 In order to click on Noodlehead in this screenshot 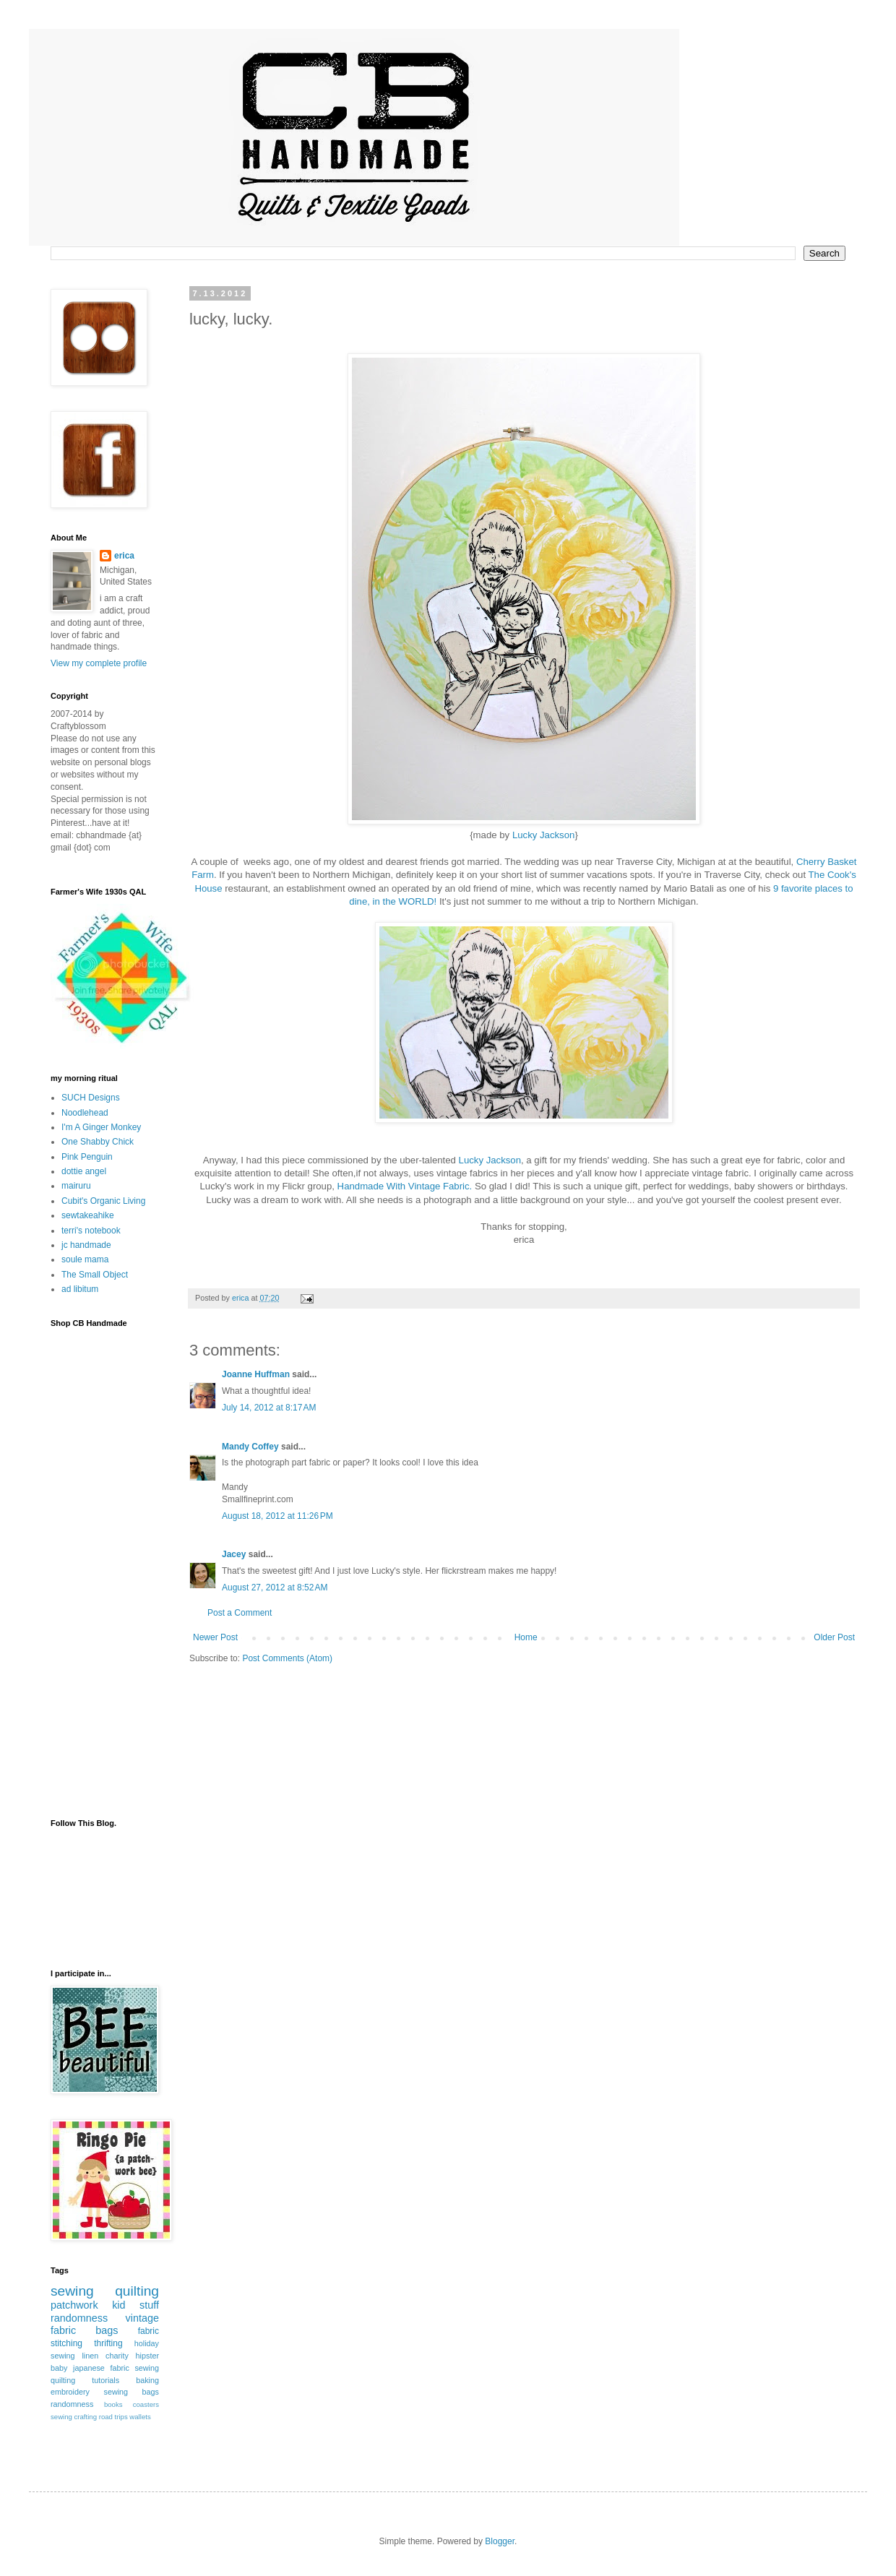, I will do `click(84, 1113)`.